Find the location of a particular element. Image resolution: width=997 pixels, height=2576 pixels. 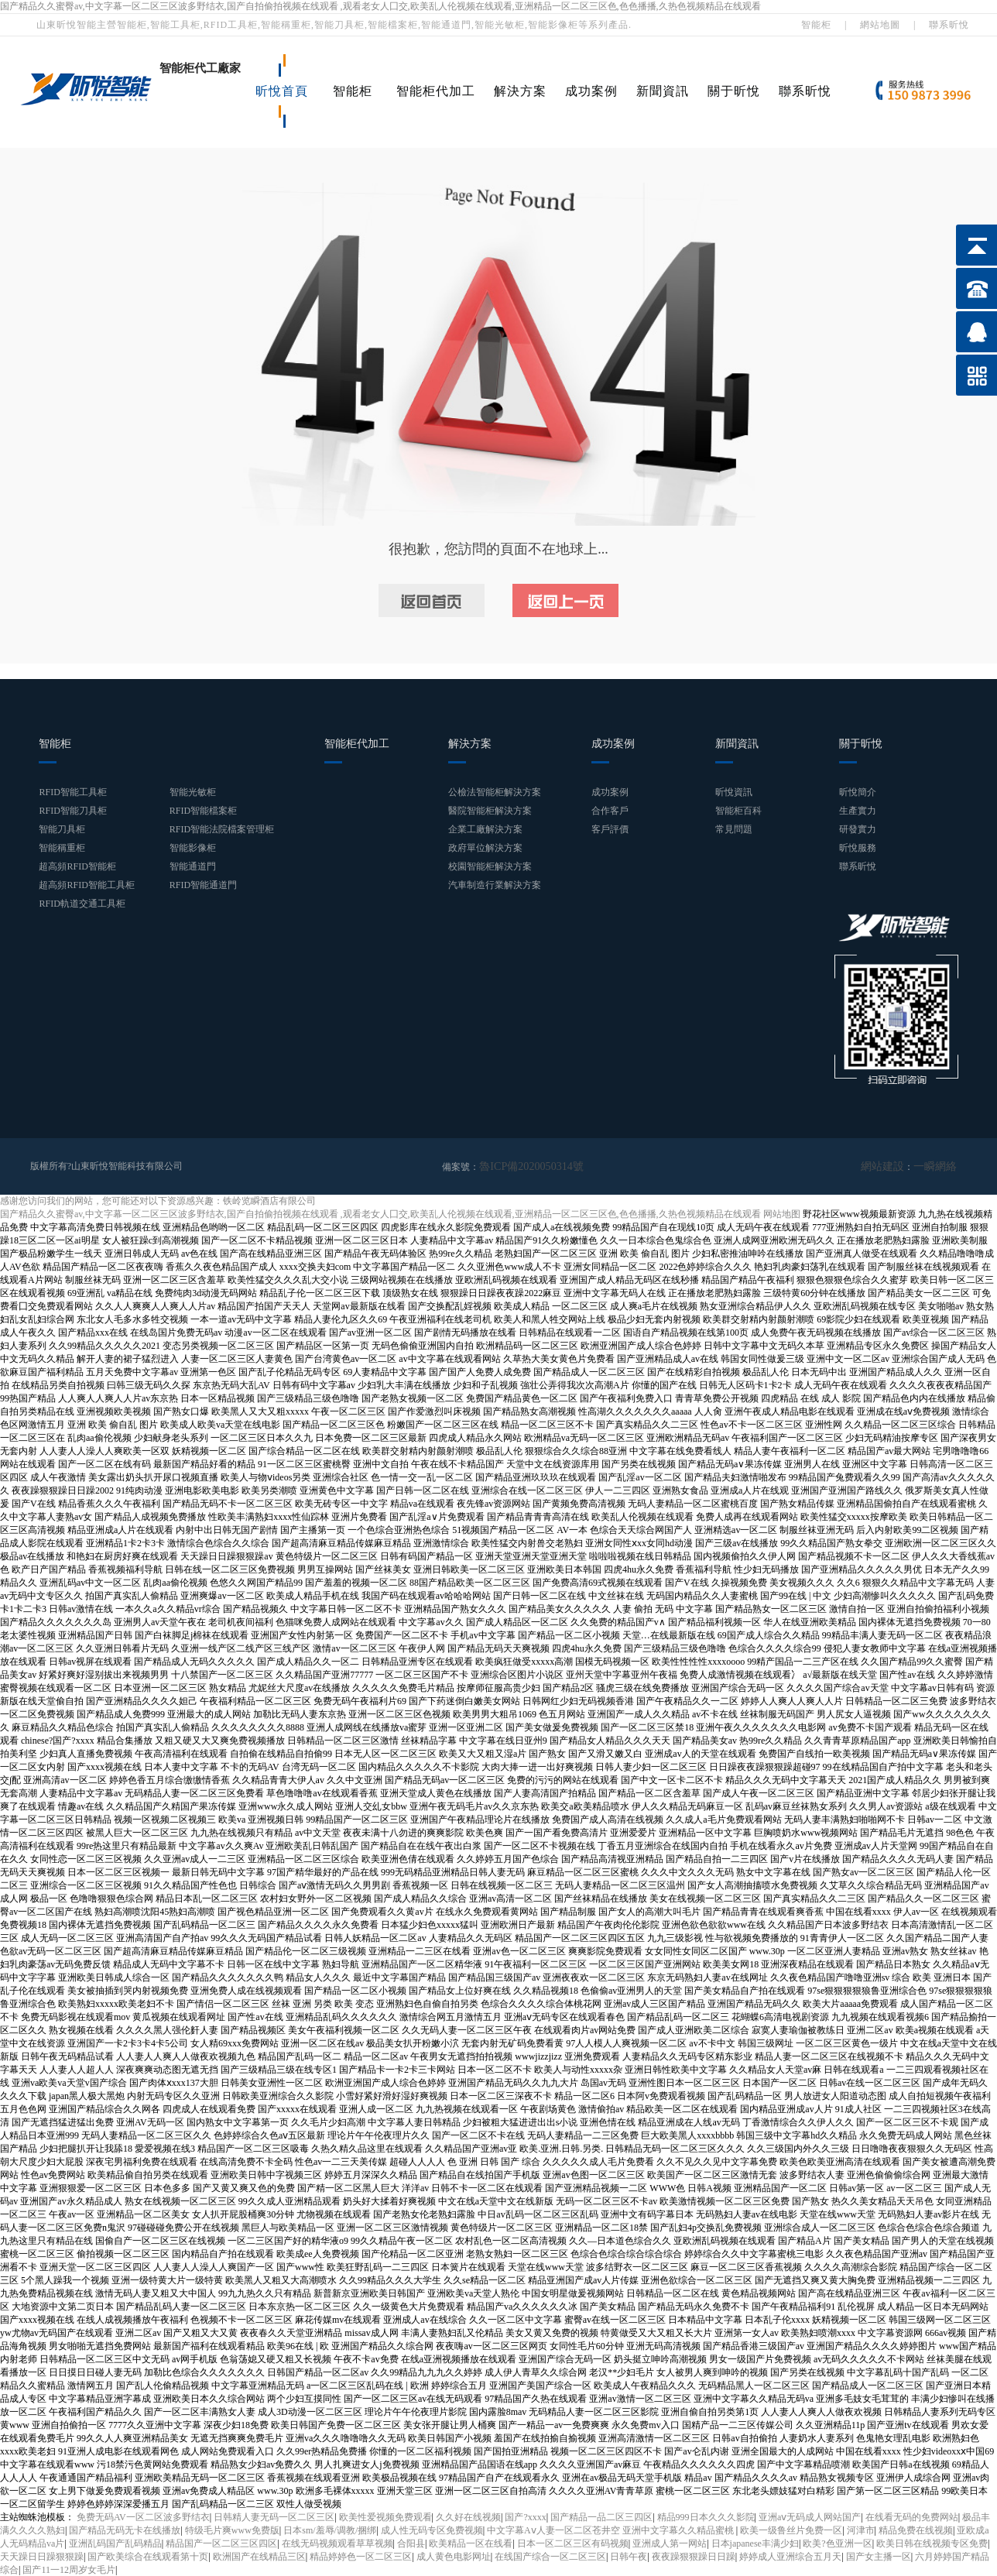

醫院智能柜解決方案 is located at coordinates (490, 810).